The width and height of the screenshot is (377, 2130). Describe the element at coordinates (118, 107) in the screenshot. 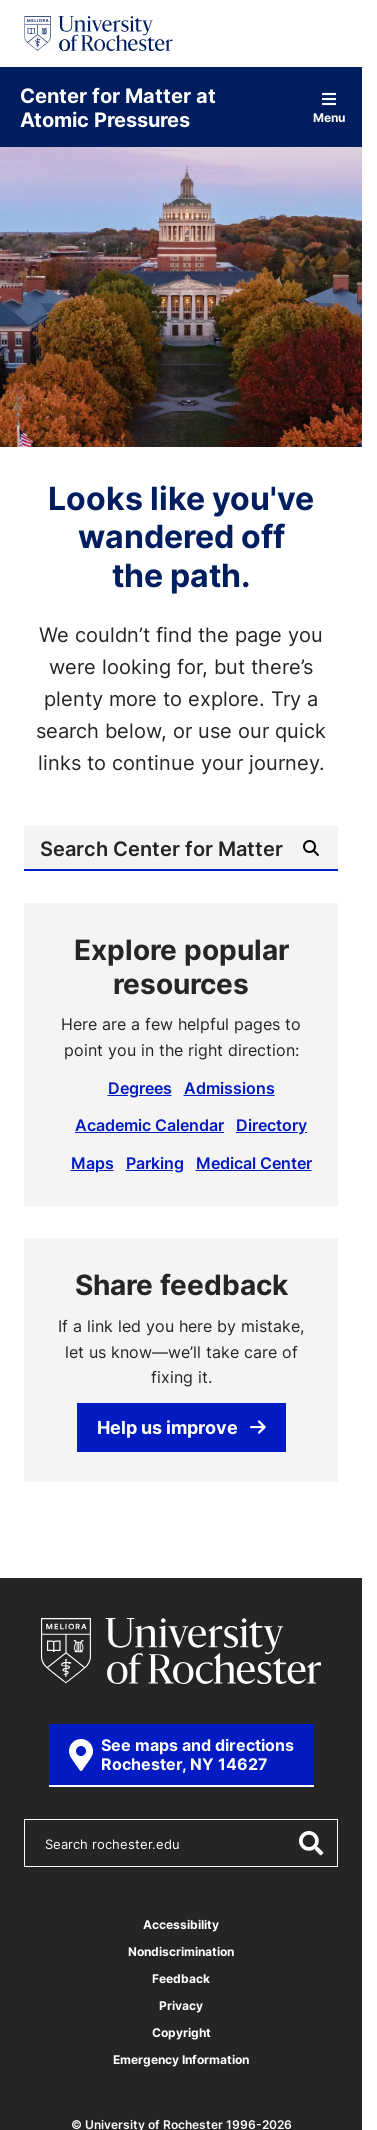

I see `Center for Matter at Atomic Pressures` at that location.